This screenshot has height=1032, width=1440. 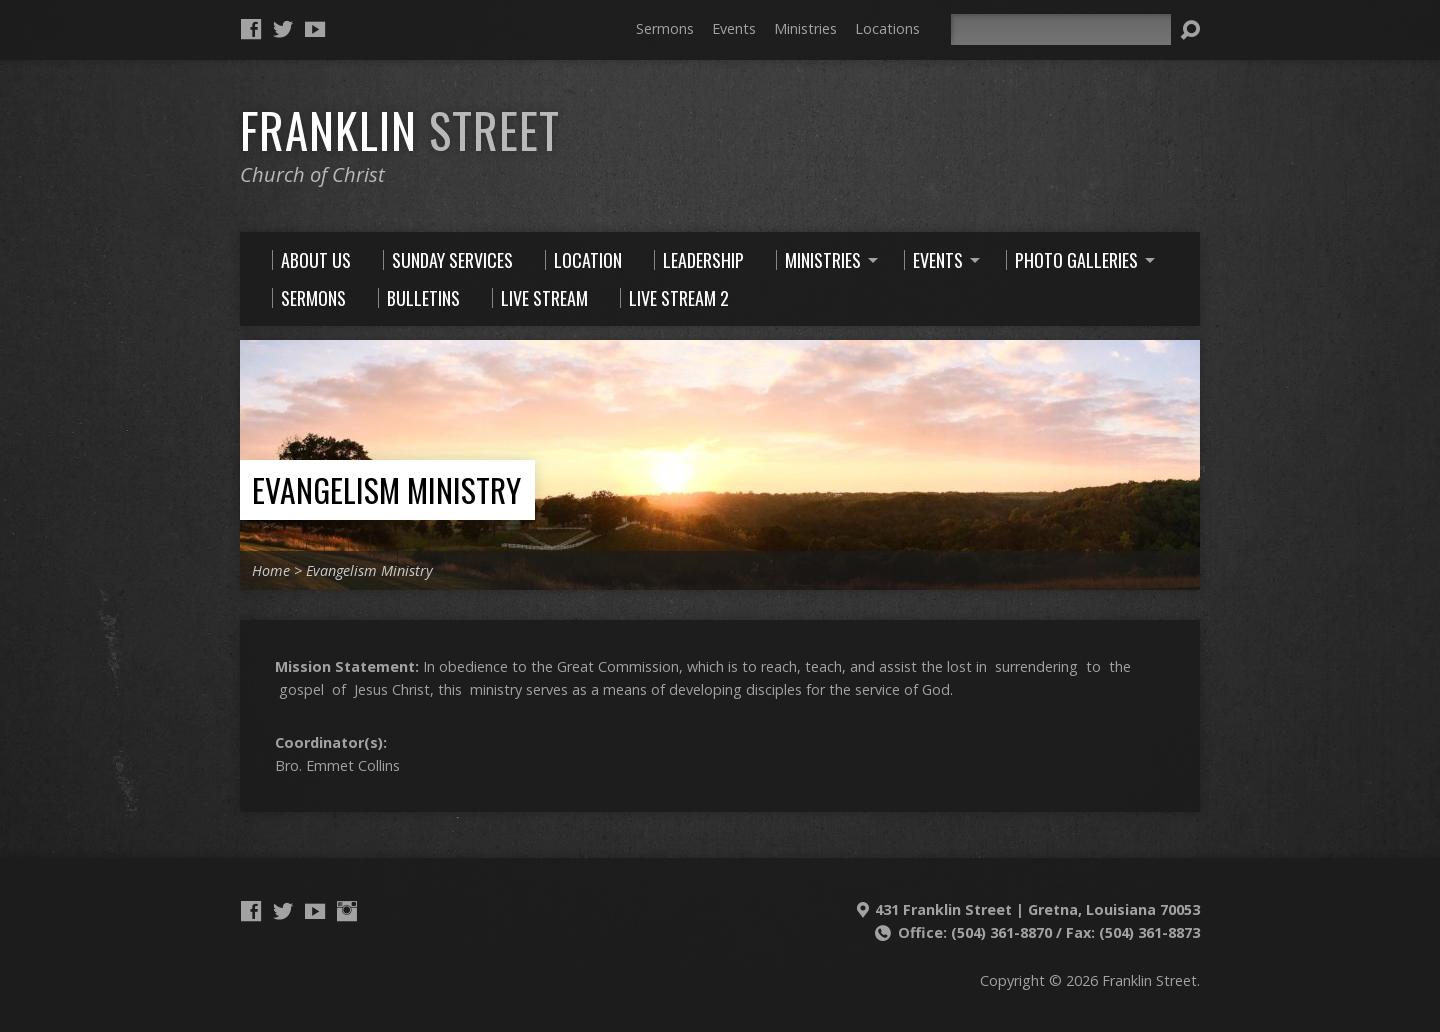 What do you see at coordinates (887, 28) in the screenshot?
I see `Locations` at bounding box center [887, 28].